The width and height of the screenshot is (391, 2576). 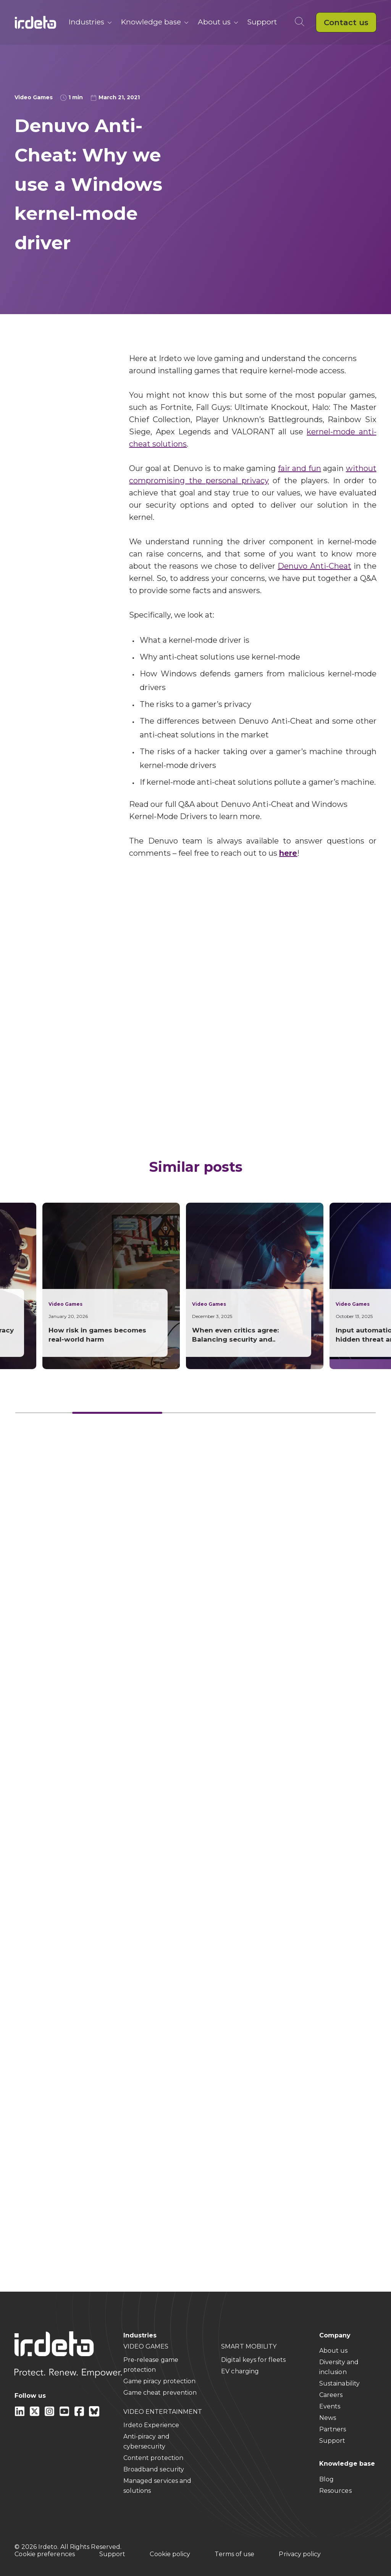 I want to click on VIDEO GAMES, so click(x=146, y=2346).